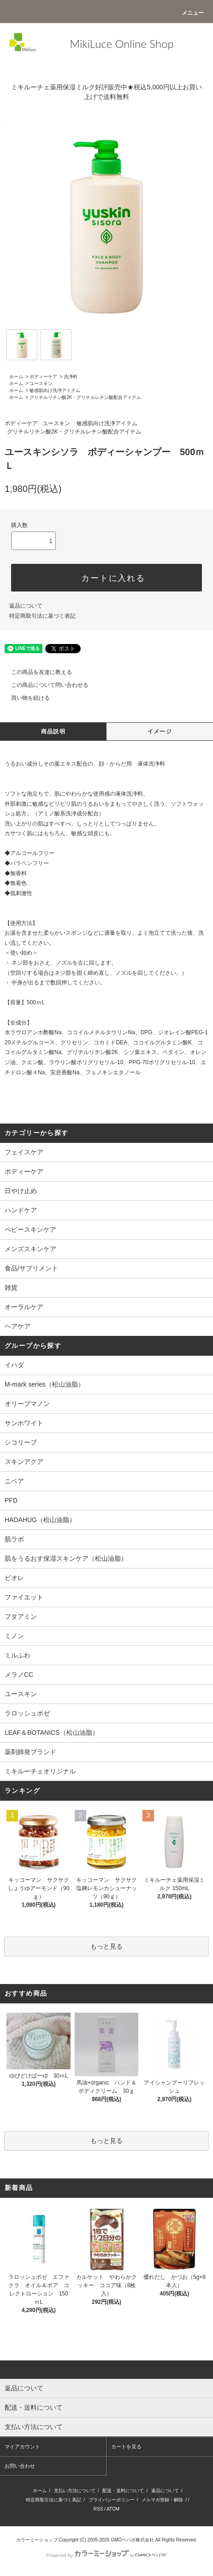 The height and width of the screenshot is (2576, 213). Describe the element at coordinates (42, 616) in the screenshot. I see `特定商取引法に基づく表記` at that location.